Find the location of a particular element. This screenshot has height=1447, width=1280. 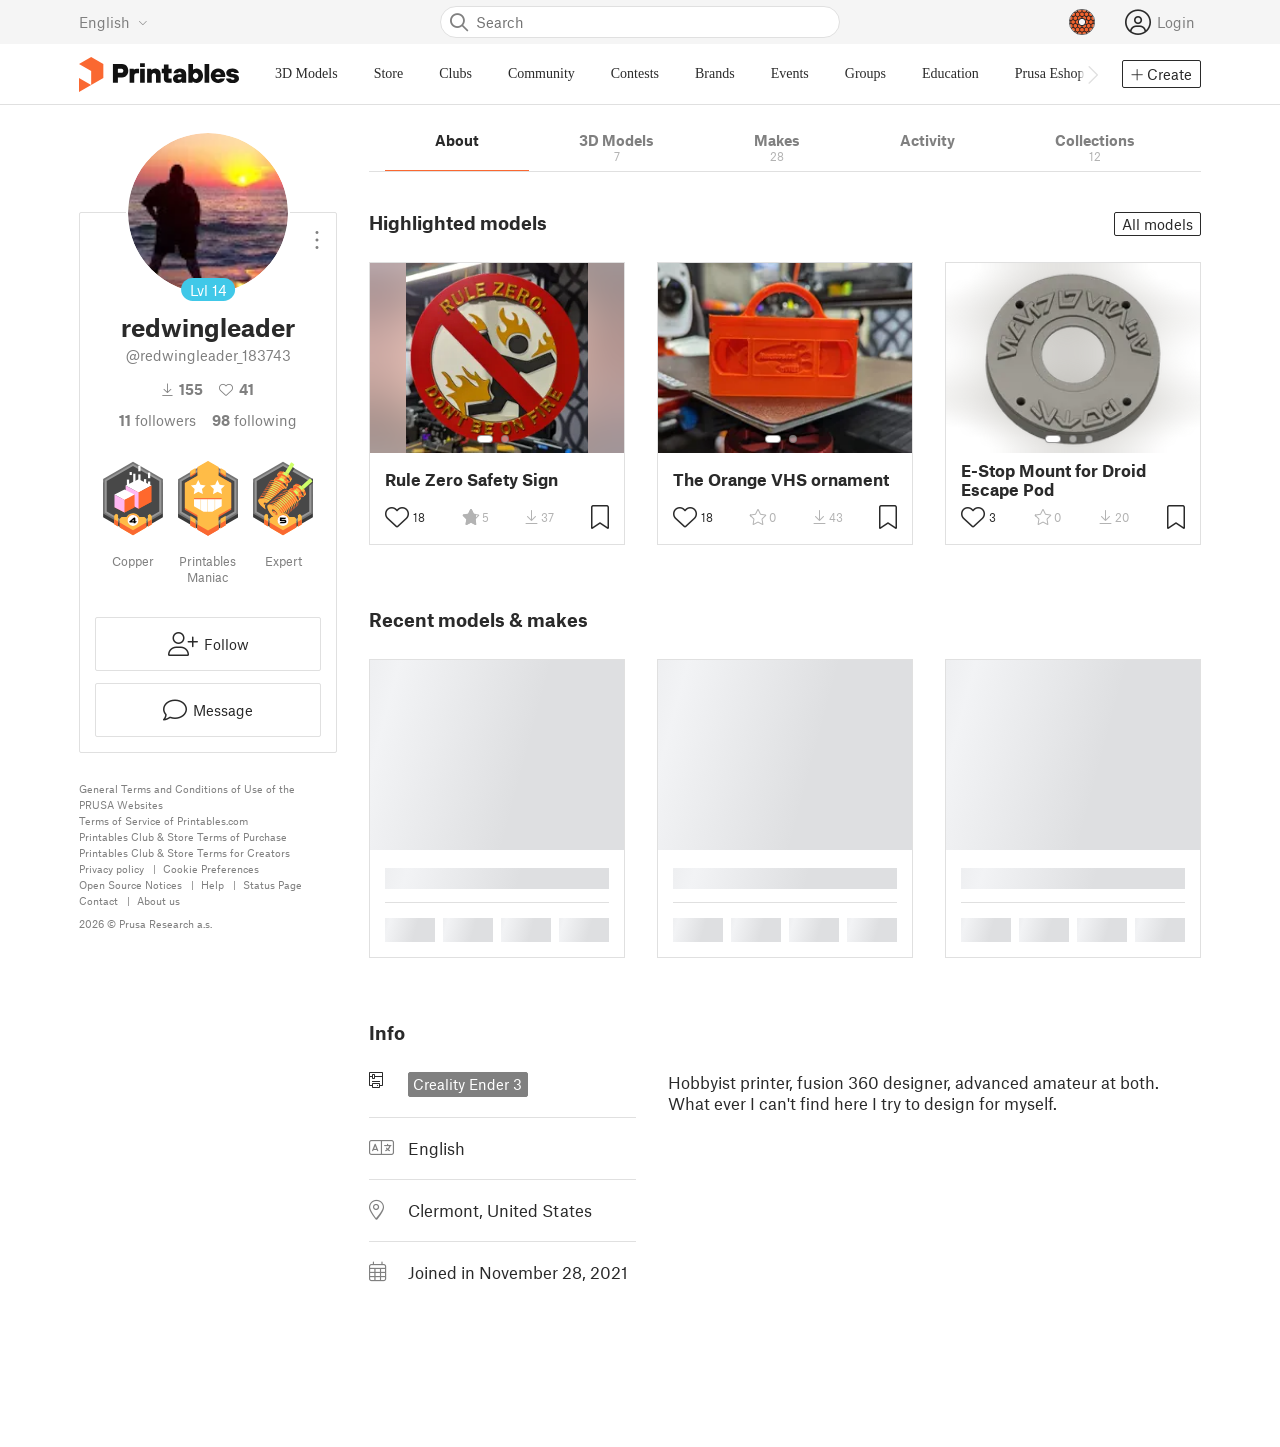

Printables Club & Store Terms for Creators is located at coordinates (184, 852).